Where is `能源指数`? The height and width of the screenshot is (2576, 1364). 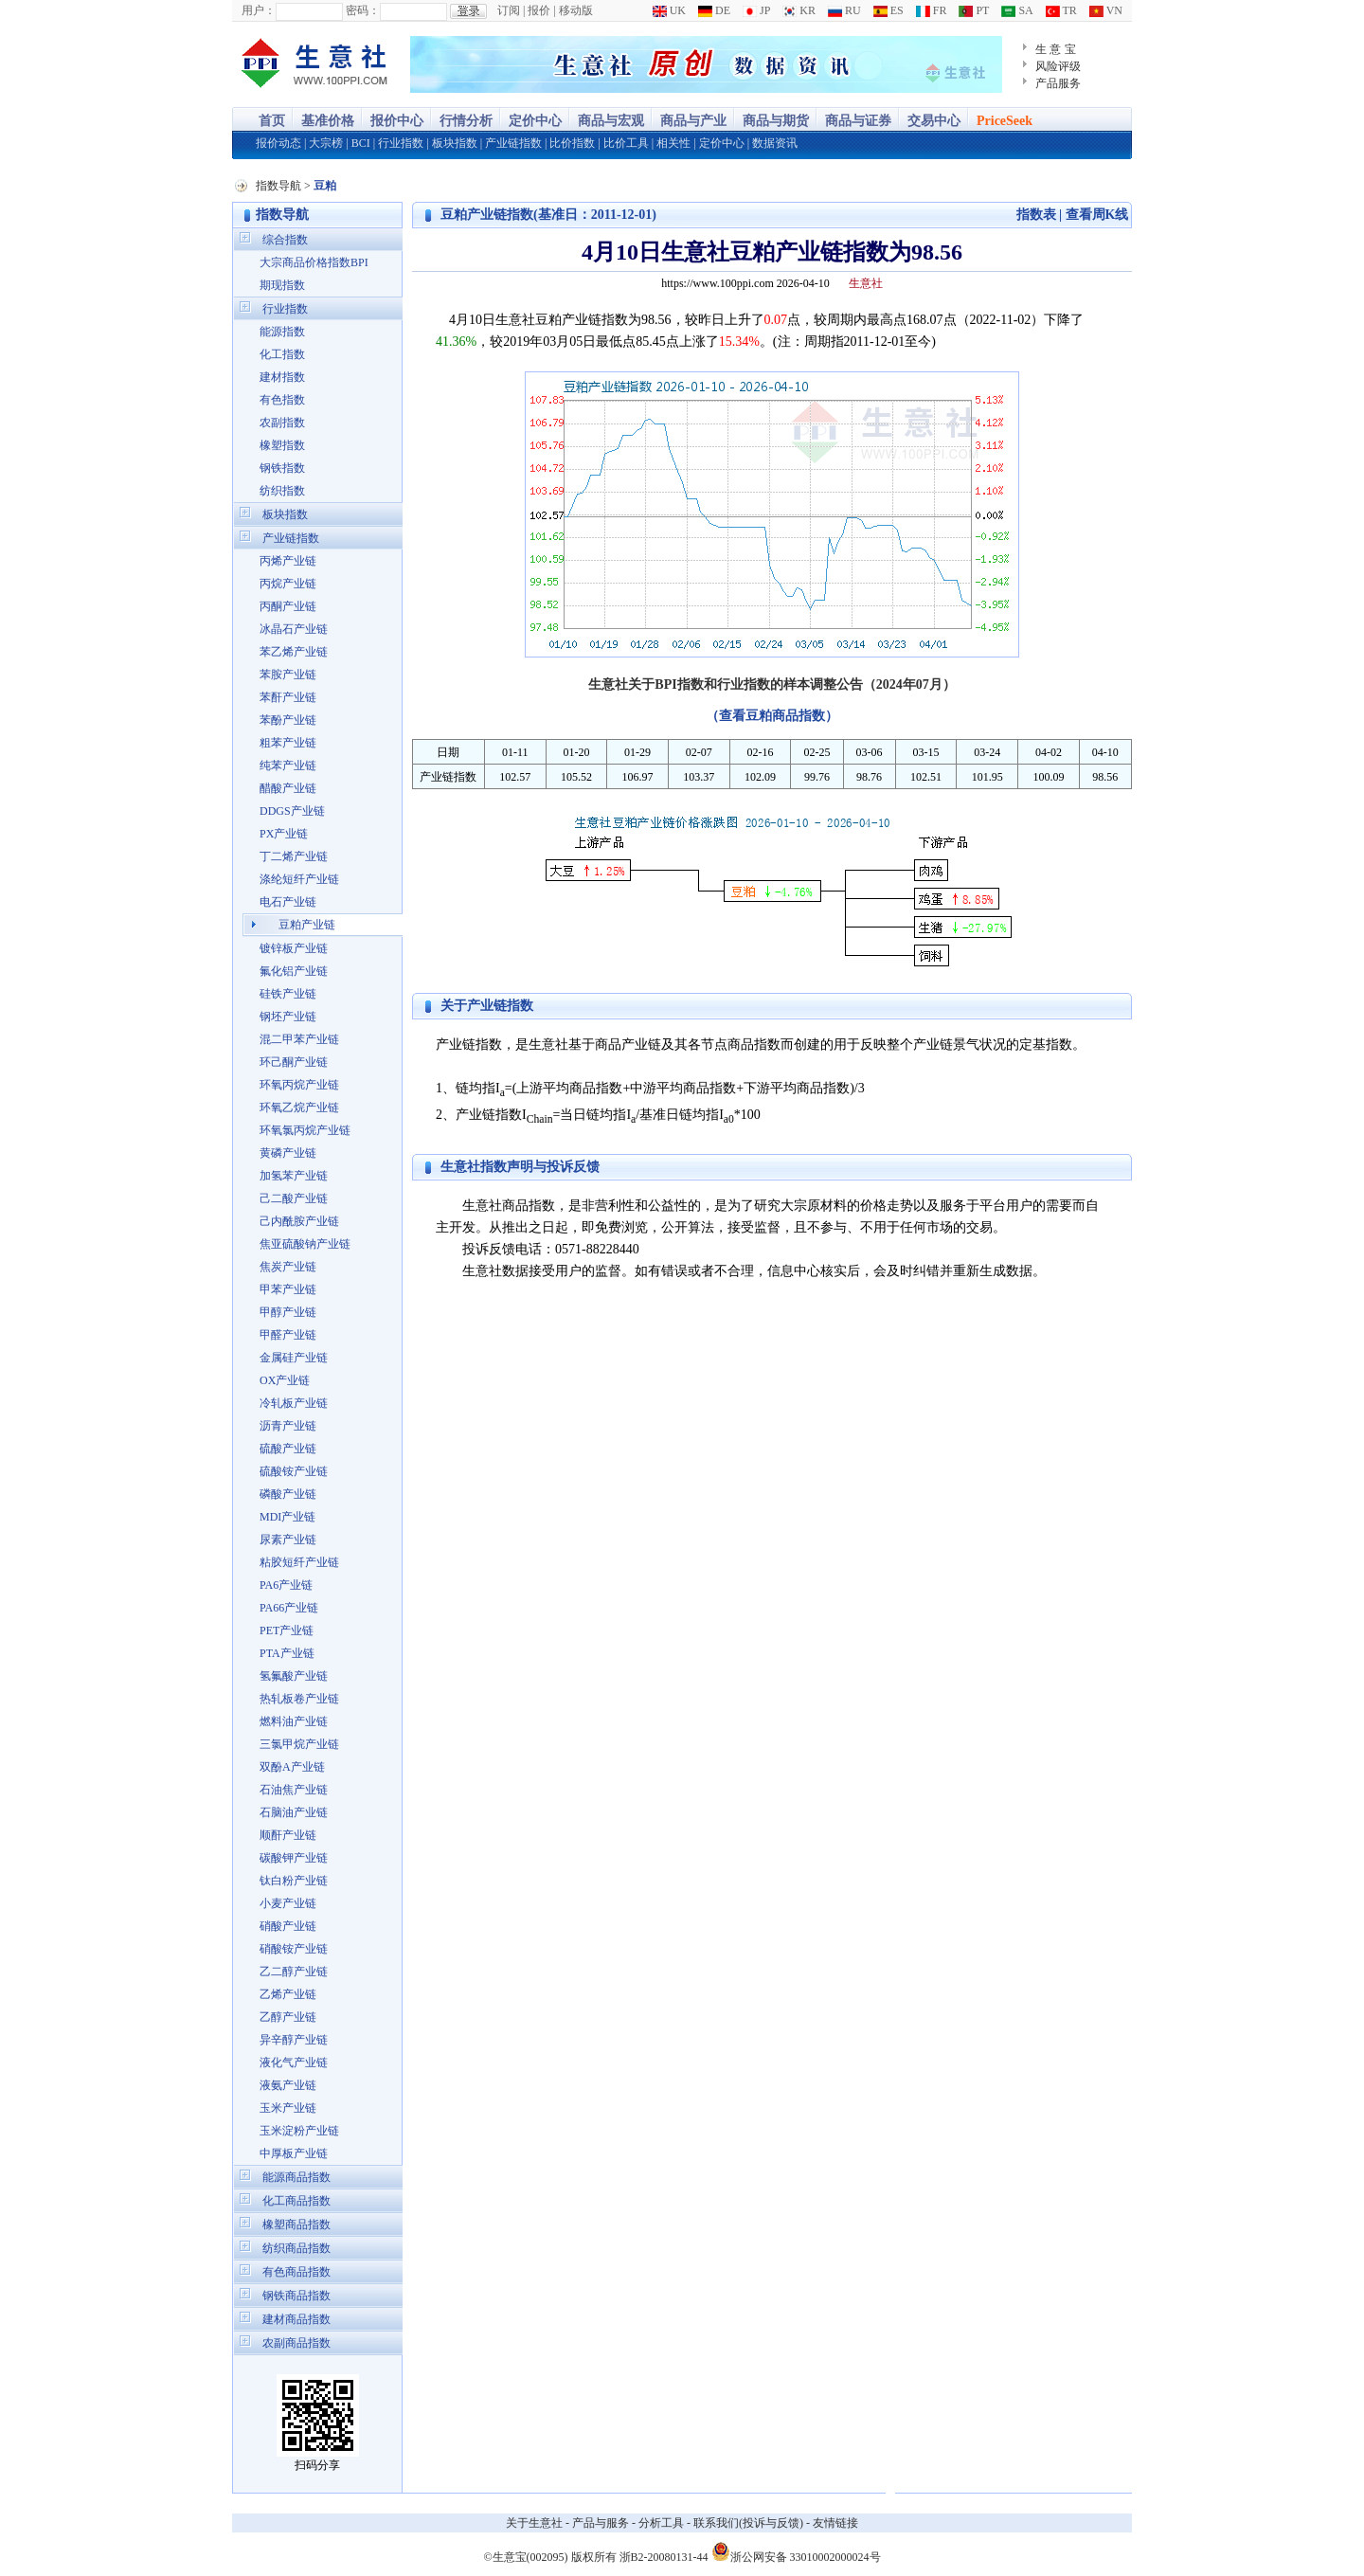
能源指数 is located at coordinates (282, 331).